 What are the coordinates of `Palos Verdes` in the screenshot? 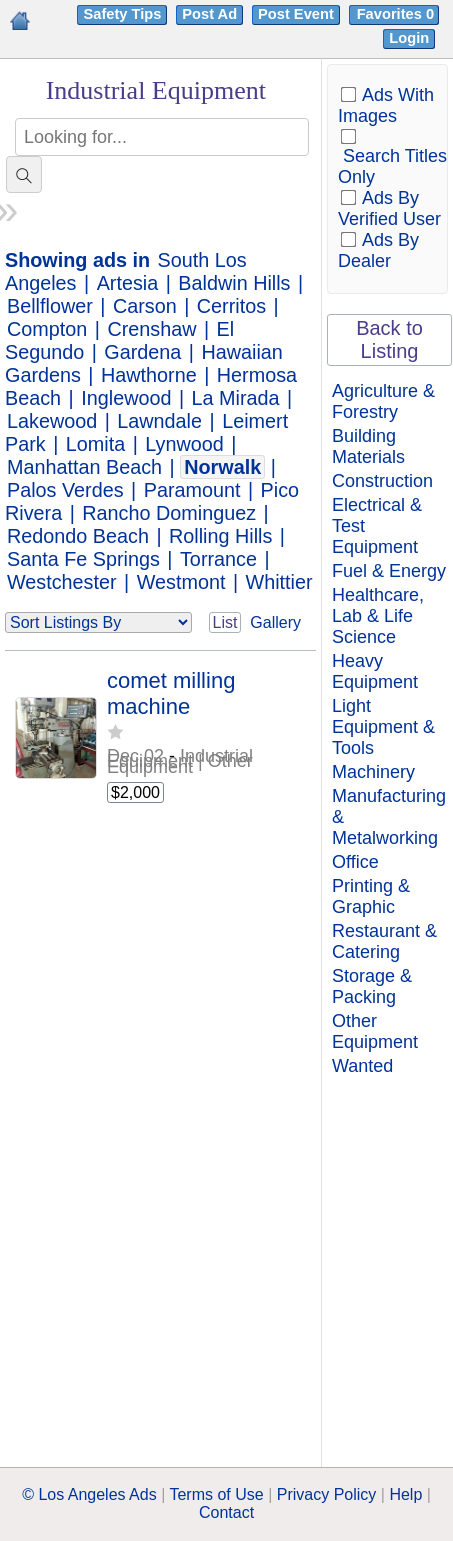 It's located at (65, 490).